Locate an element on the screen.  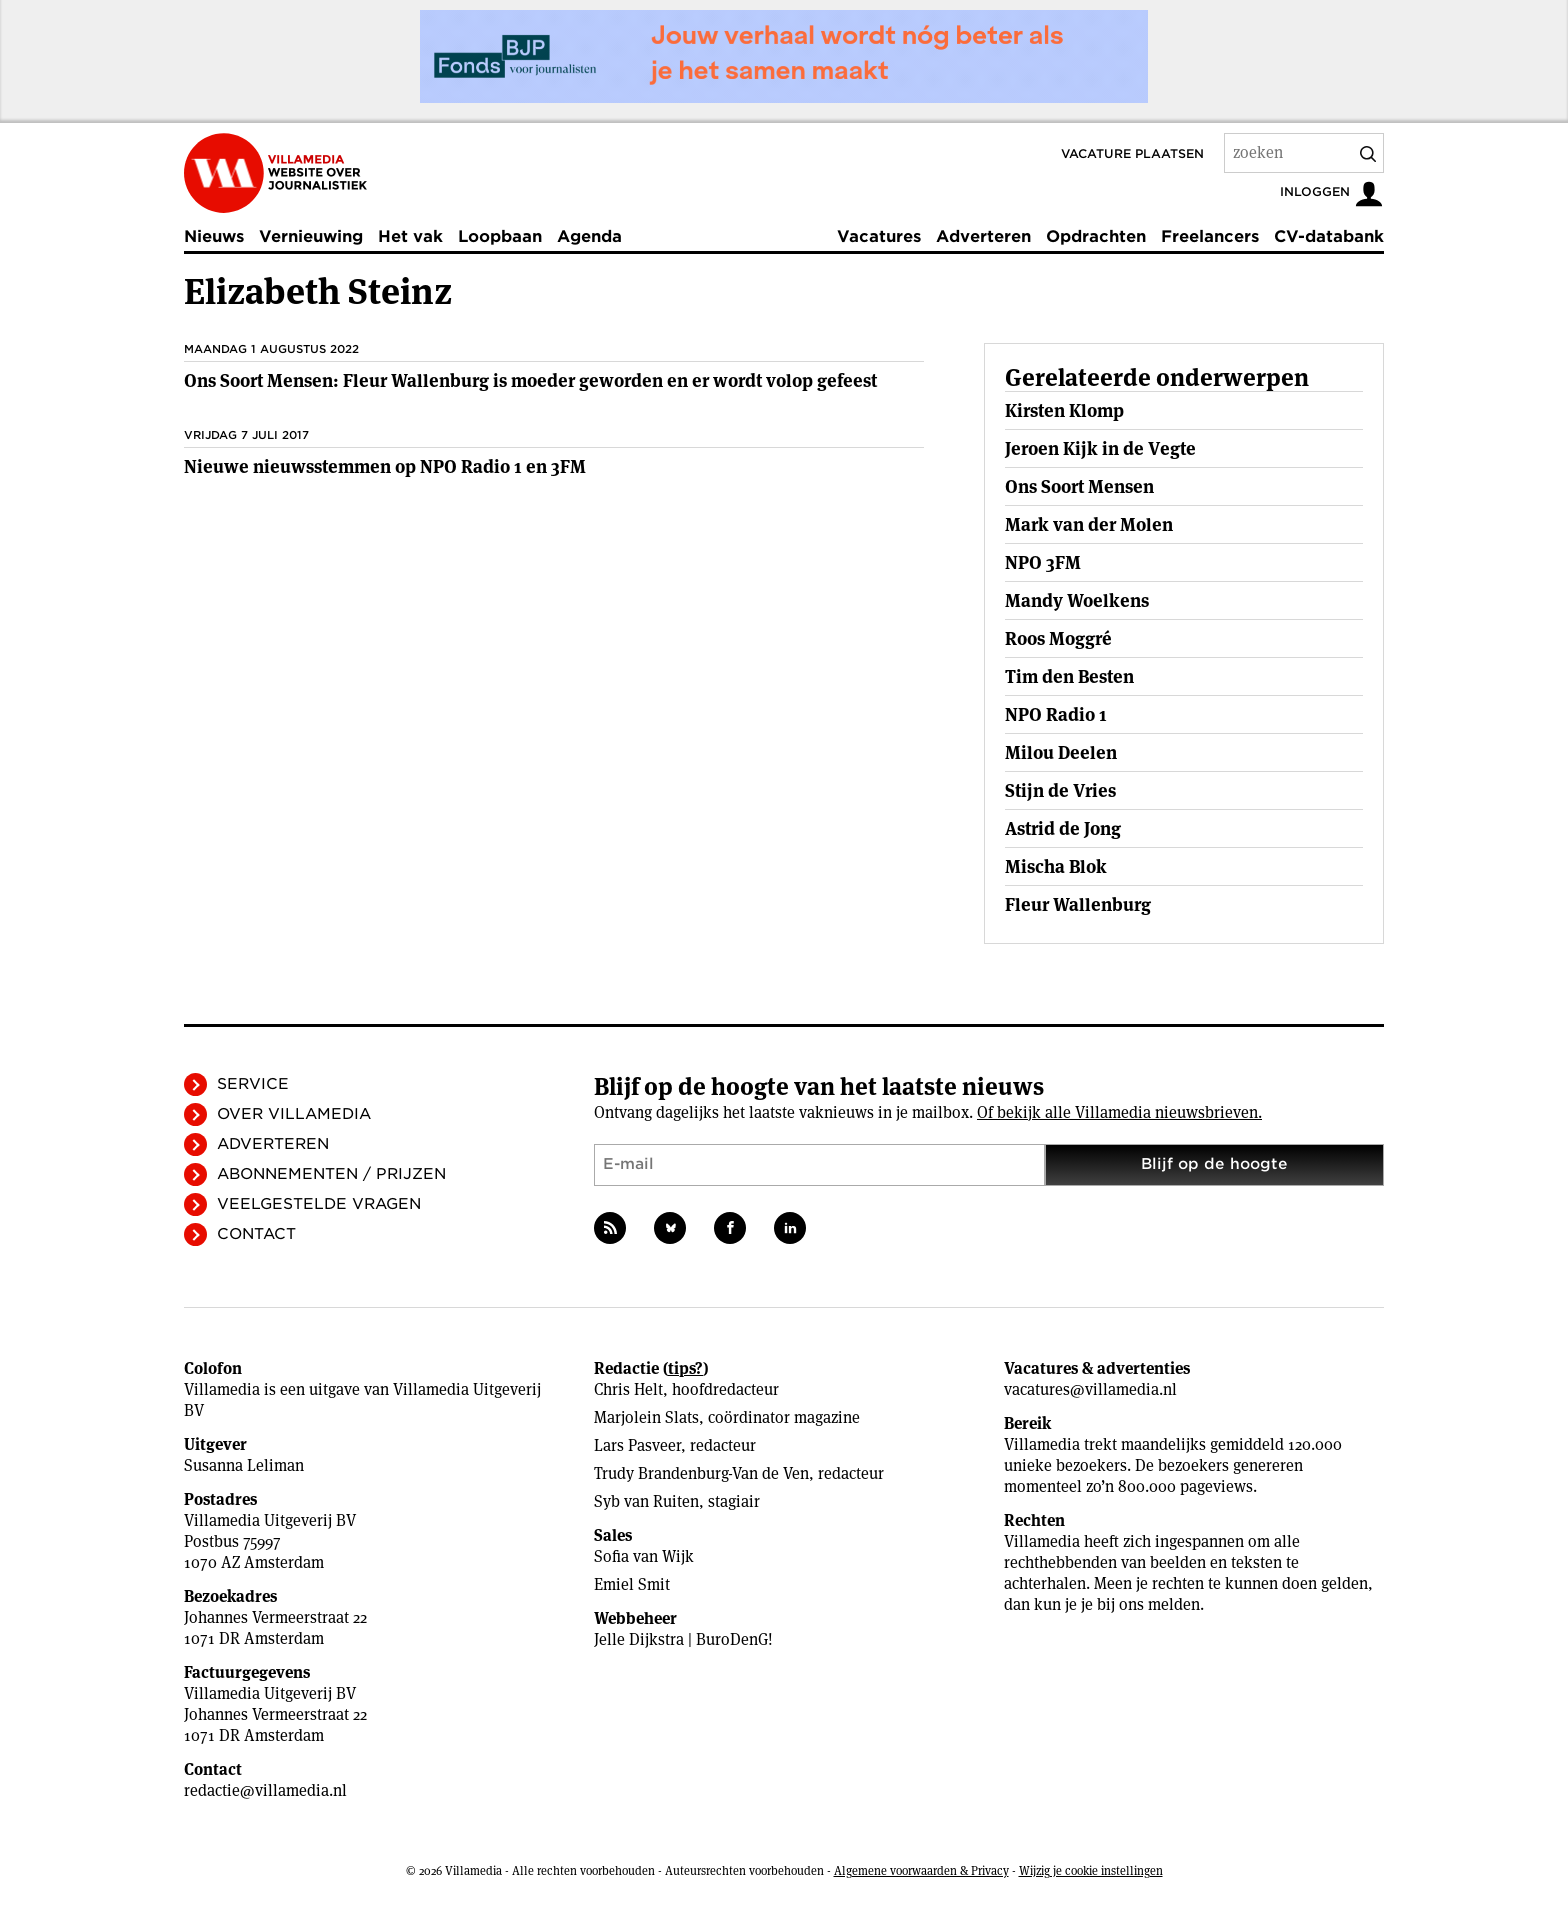
Vacatures is located at coordinates (879, 236).